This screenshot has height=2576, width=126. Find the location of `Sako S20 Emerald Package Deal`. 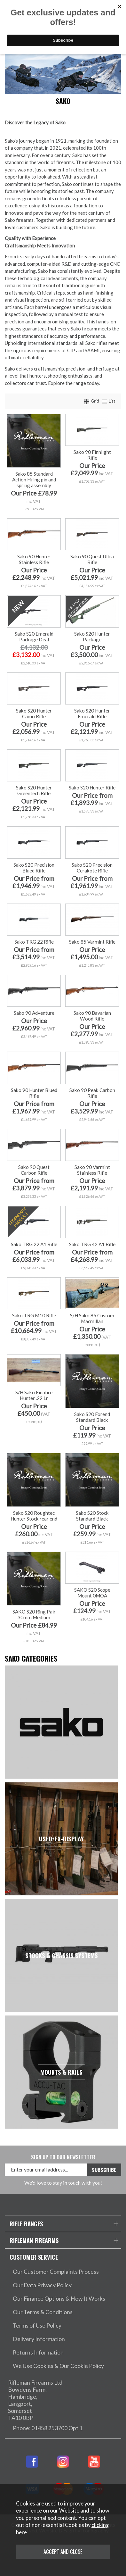

Sako S20 Emerald Package Deal is located at coordinates (34, 636).